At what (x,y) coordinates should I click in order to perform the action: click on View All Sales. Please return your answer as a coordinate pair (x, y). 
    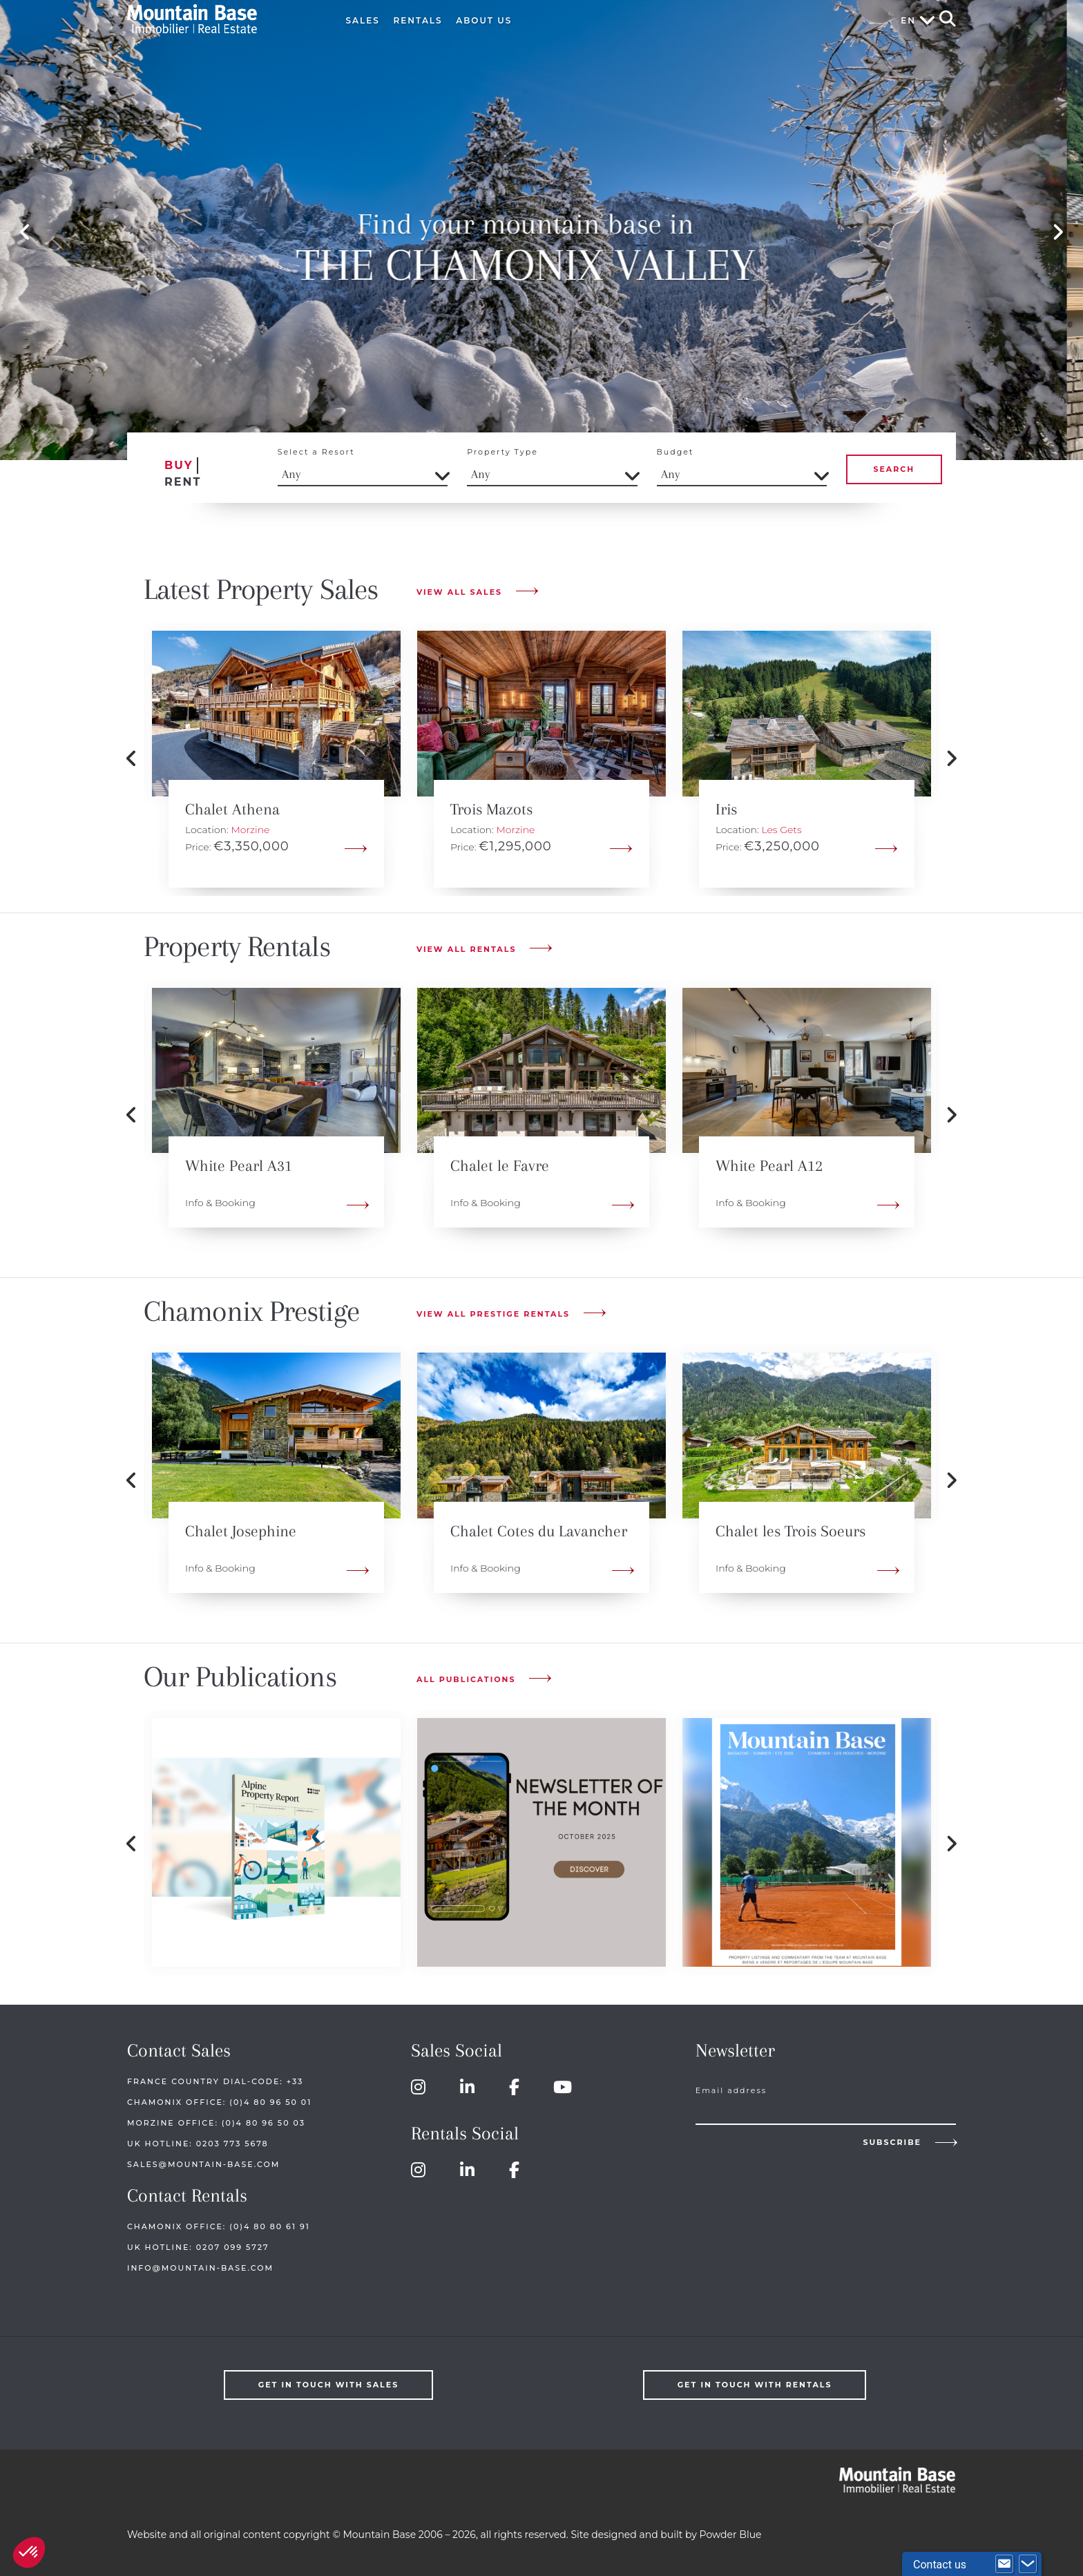
    Looking at the image, I should click on (459, 592).